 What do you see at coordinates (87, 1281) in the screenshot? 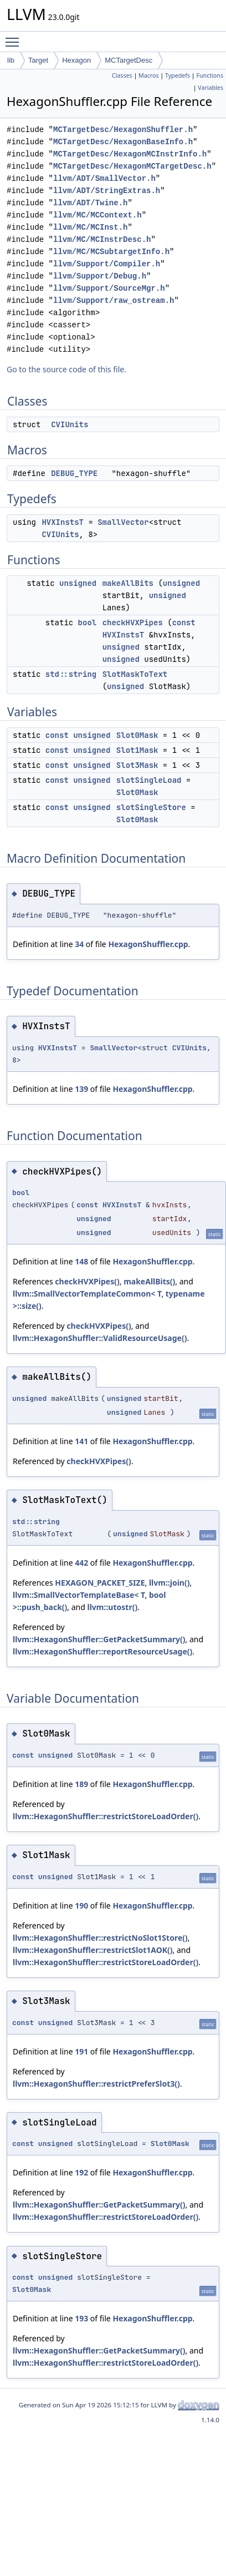
I see `checkHVXPipes()` at bounding box center [87, 1281].